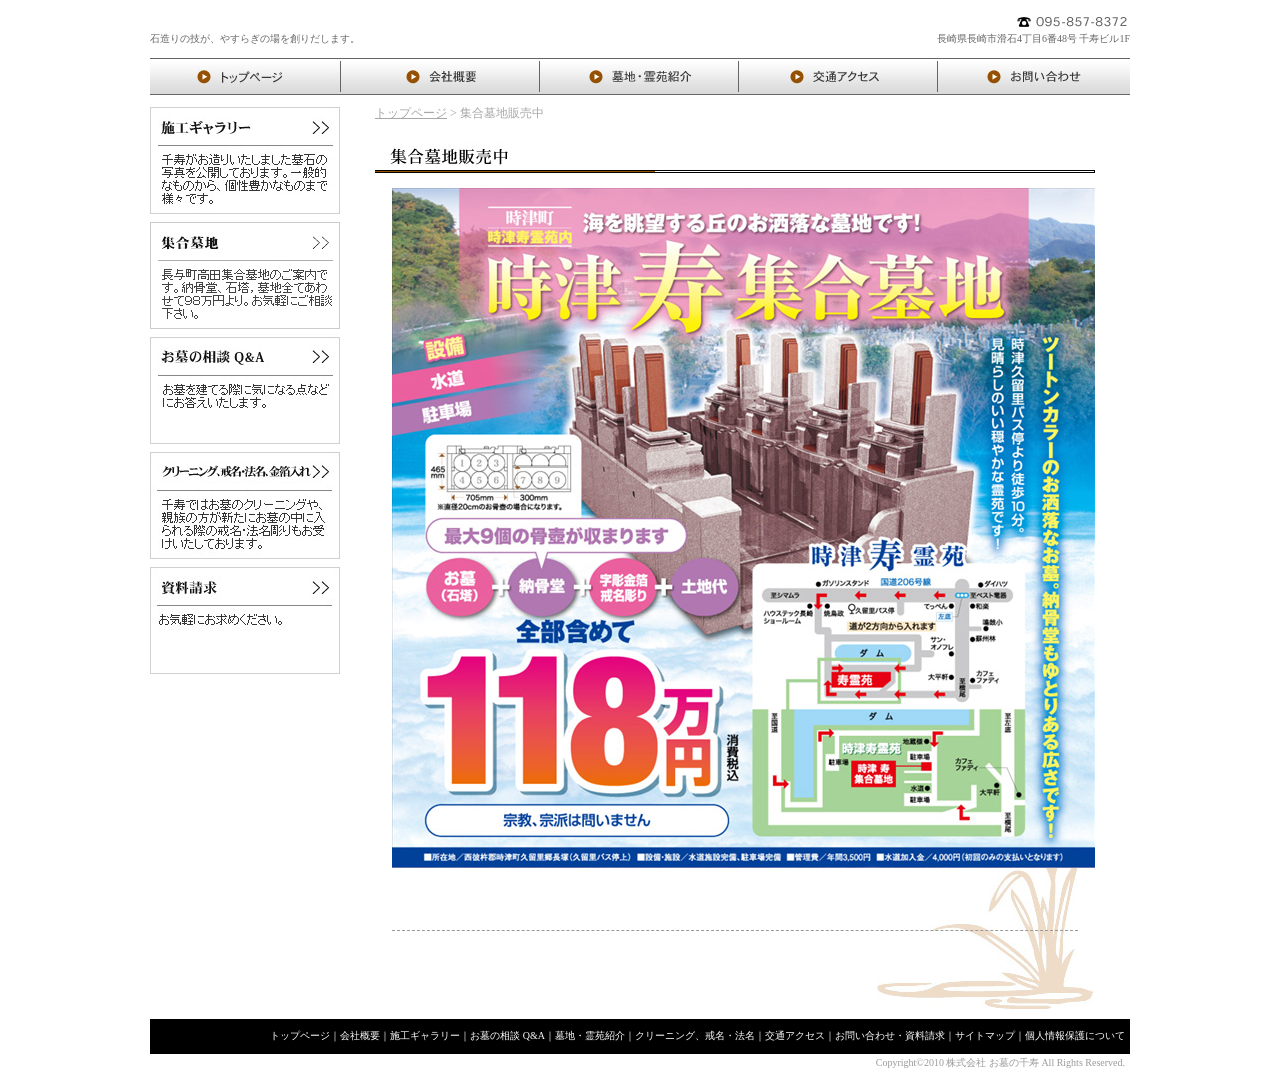 The image size is (1280, 1085). Describe the element at coordinates (985, 1035) in the screenshot. I see `サイトマップ` at that location.